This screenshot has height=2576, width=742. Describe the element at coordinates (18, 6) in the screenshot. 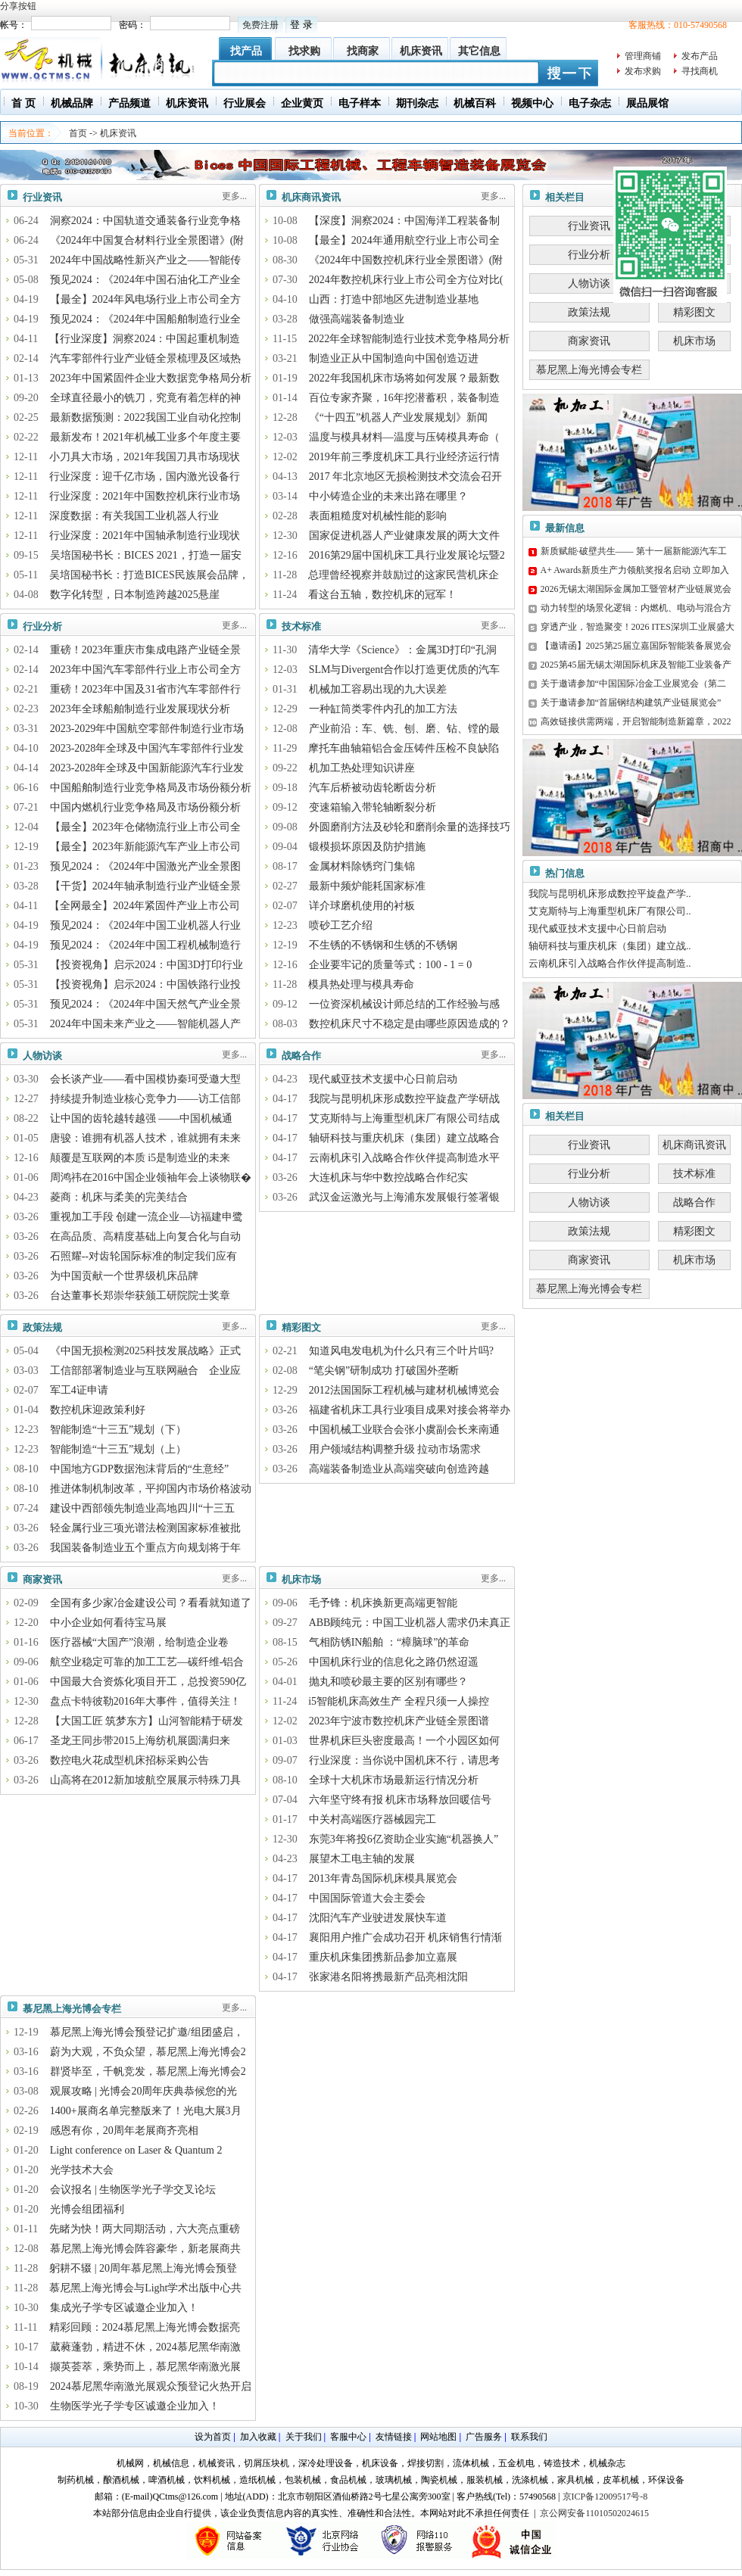

I see `分享按钮` at that location.